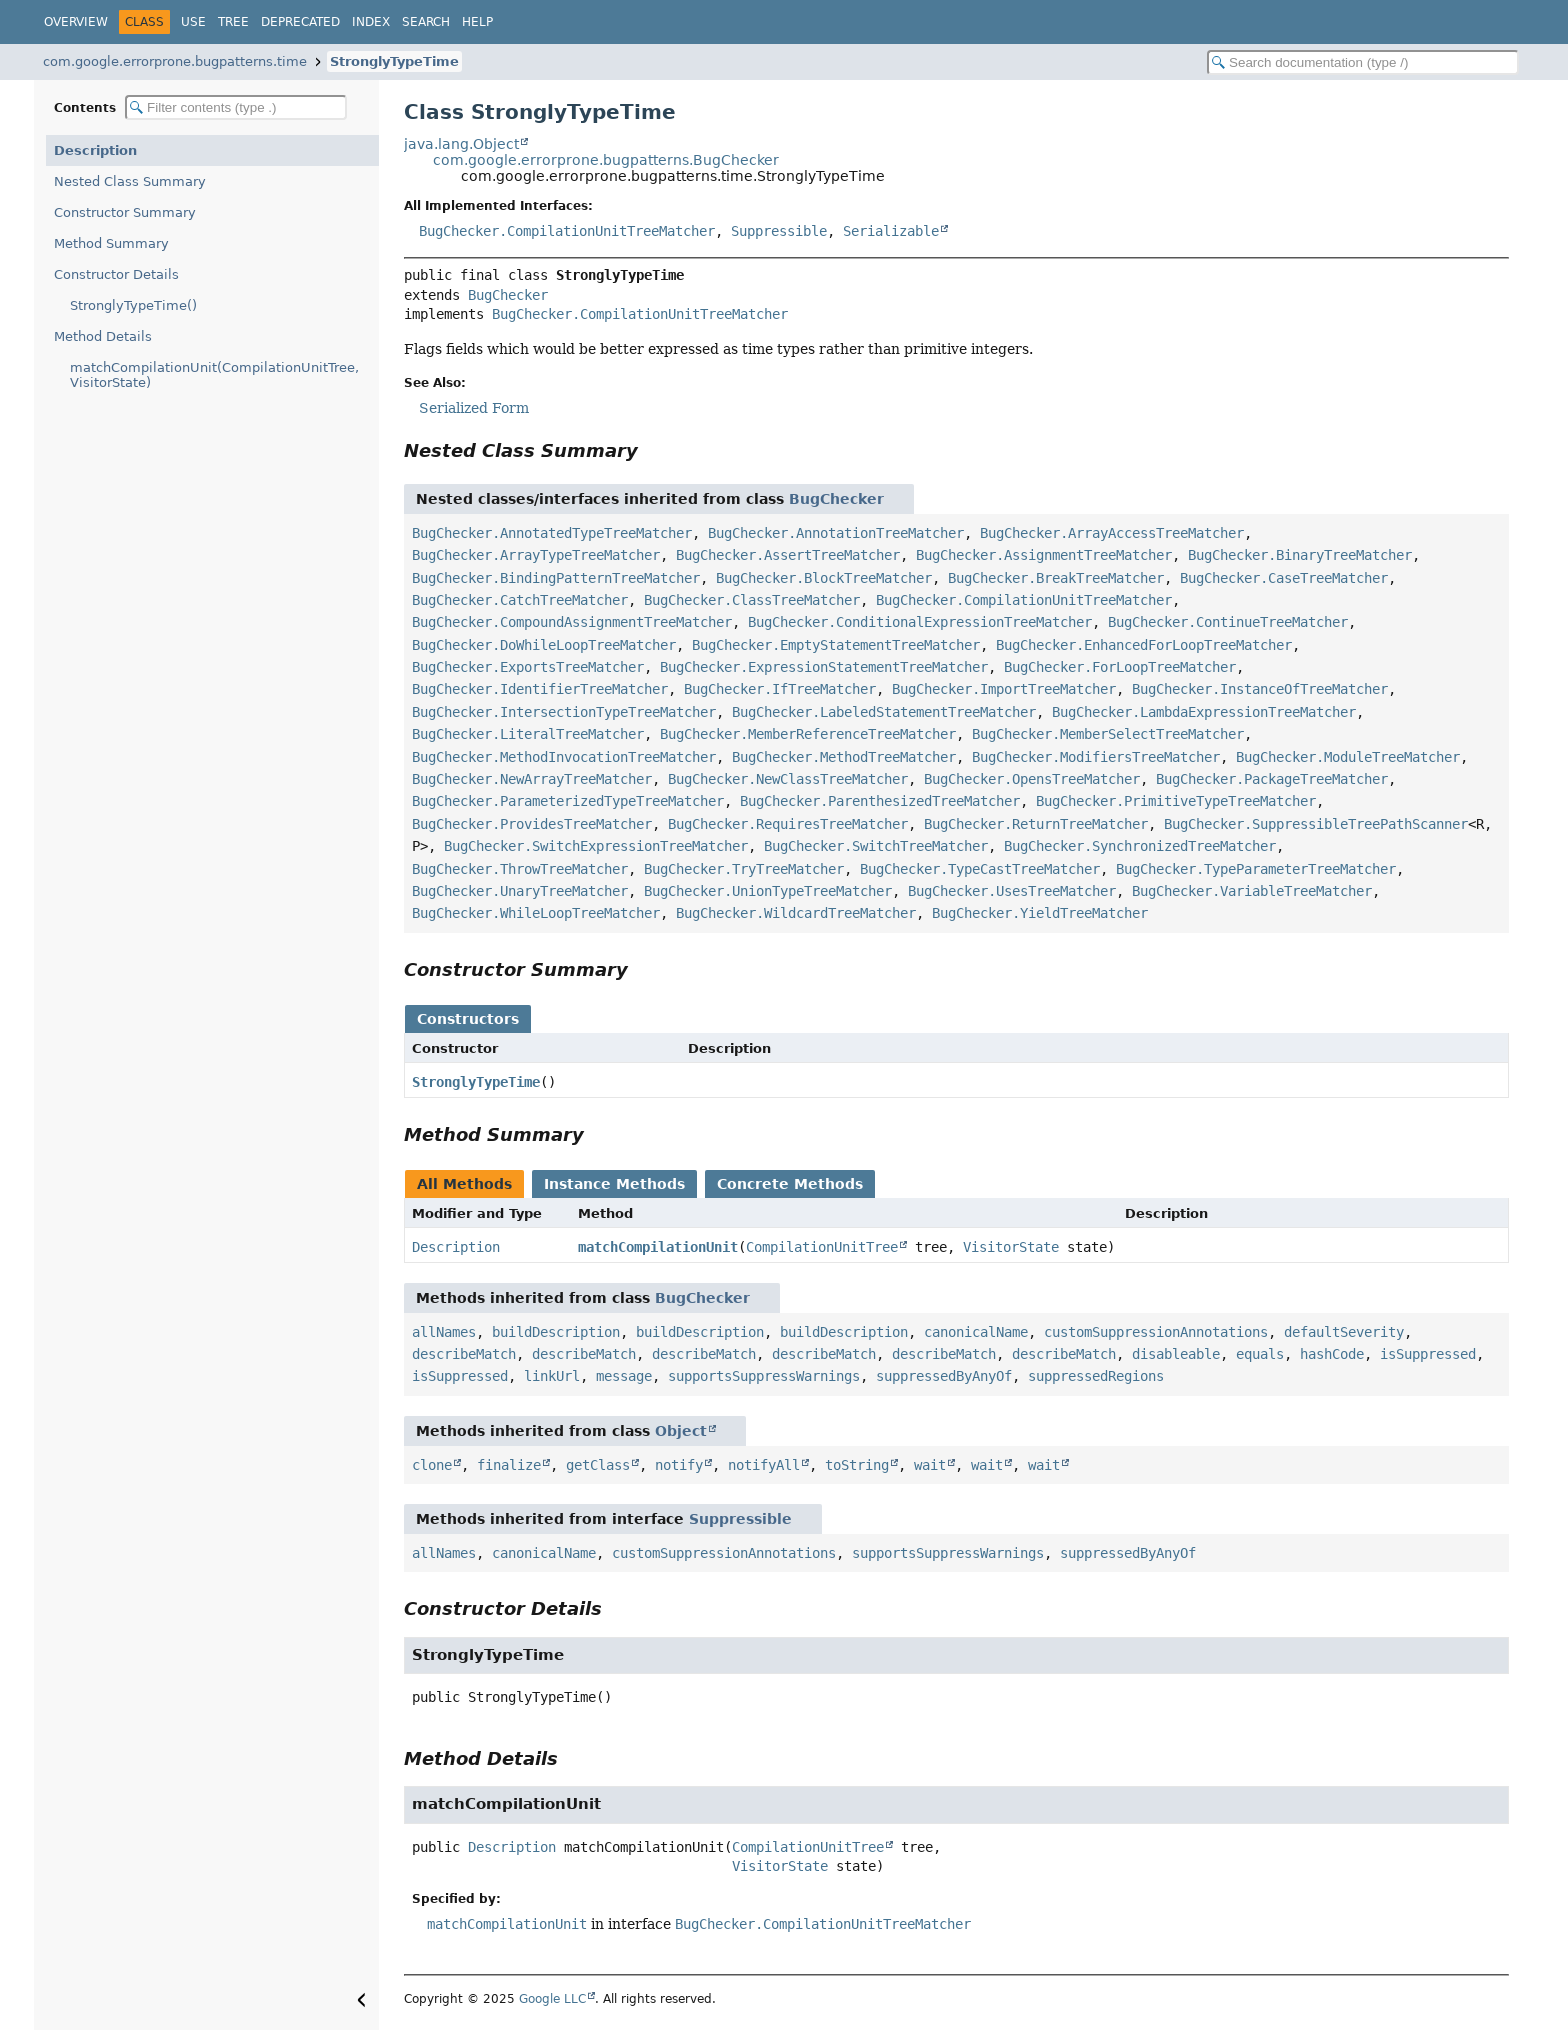 The height and width of the screenshot is (2030, 1568). Describe the element at coordinates (76, 22) in the screenshot. I see `Overview` at that location.